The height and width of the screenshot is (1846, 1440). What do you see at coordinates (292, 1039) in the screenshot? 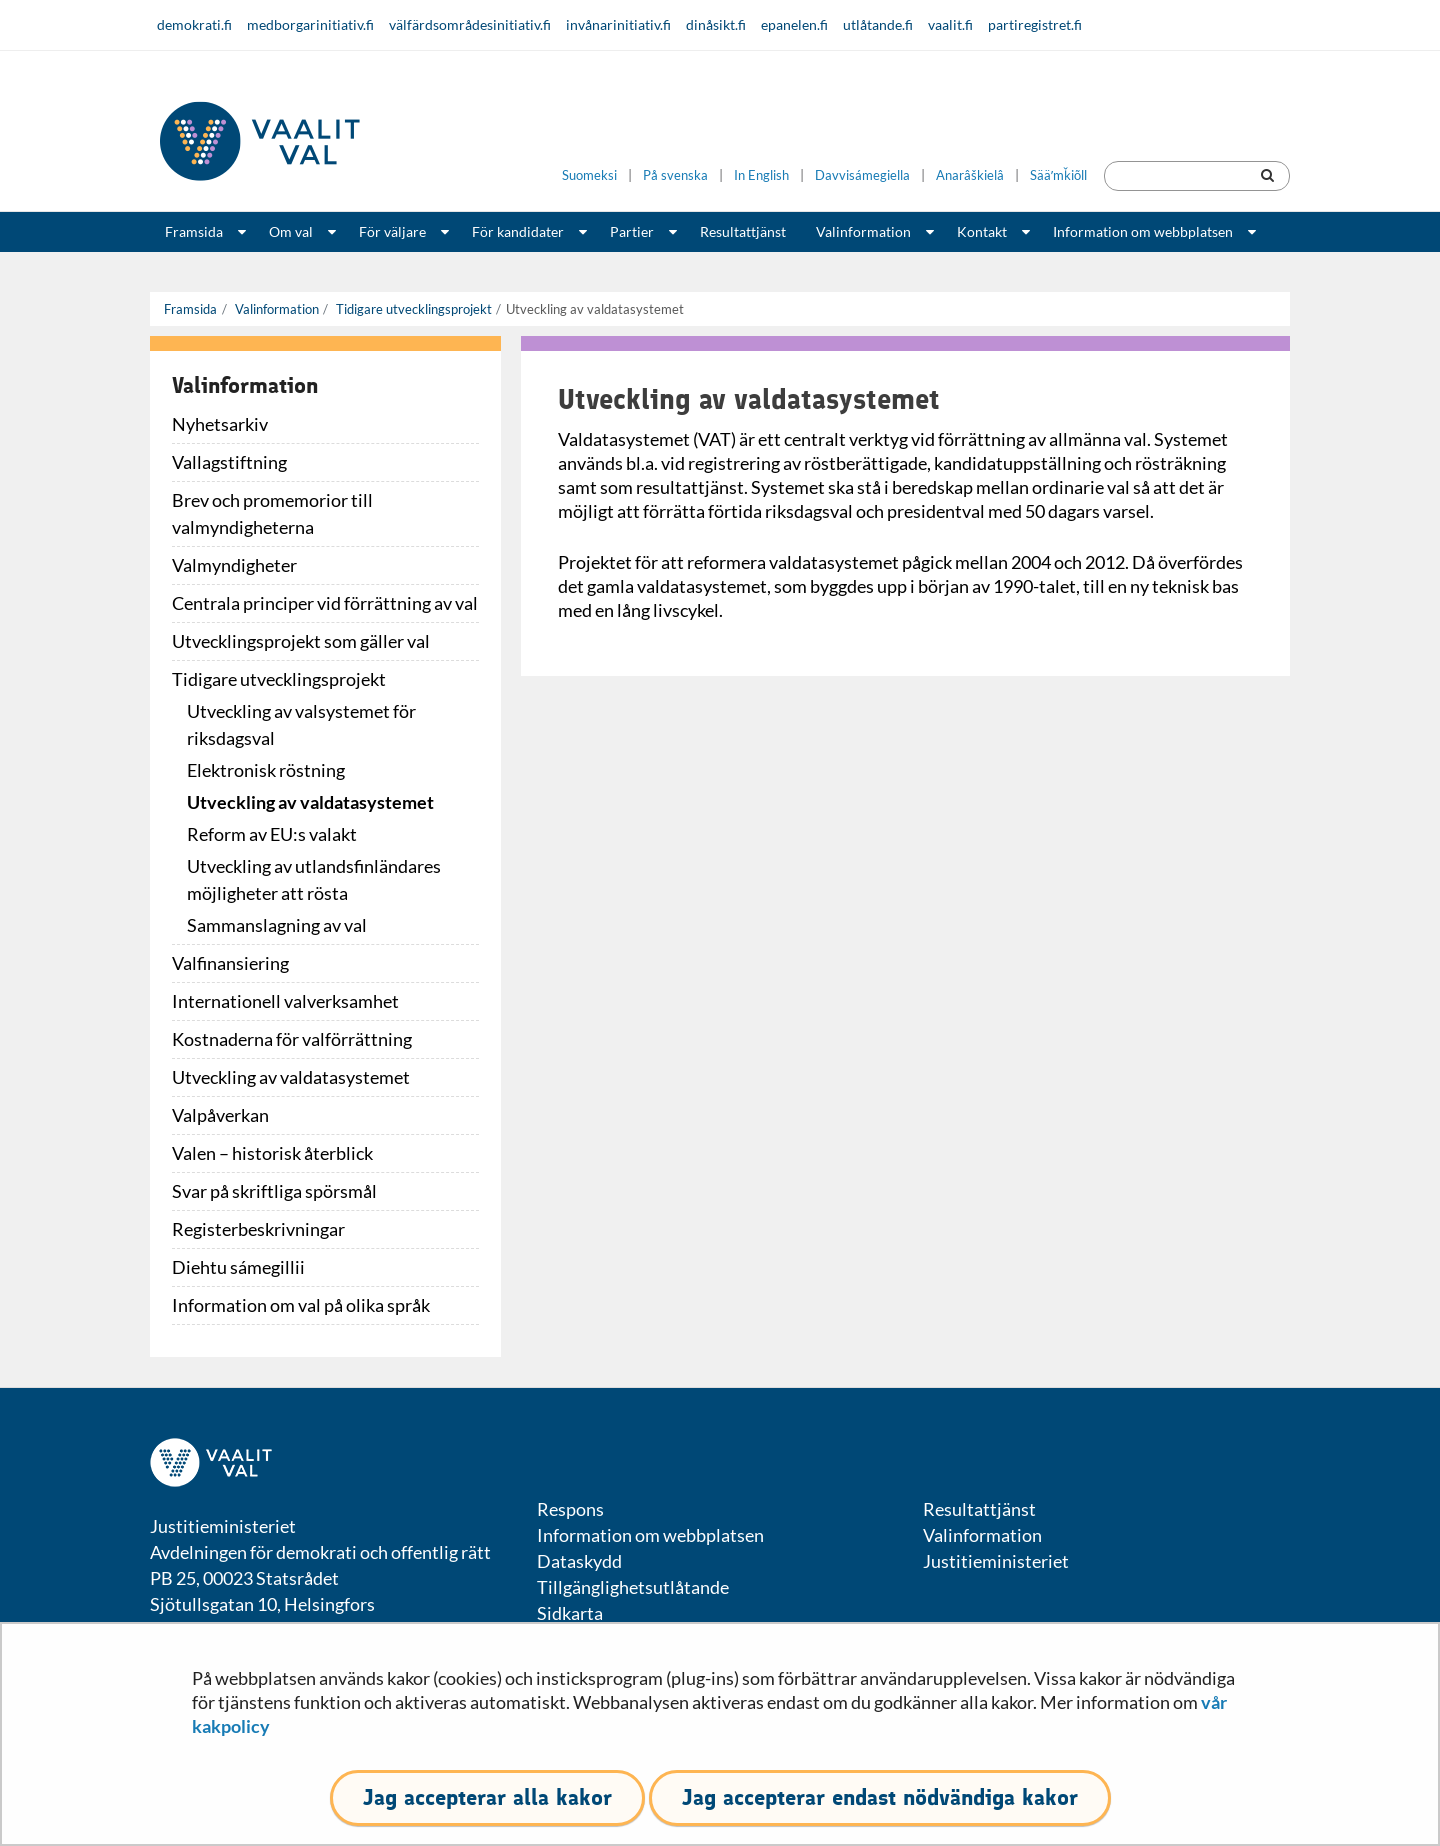
I see `Kostnaderna för valförrättning` at bounding box center [292, 1039].